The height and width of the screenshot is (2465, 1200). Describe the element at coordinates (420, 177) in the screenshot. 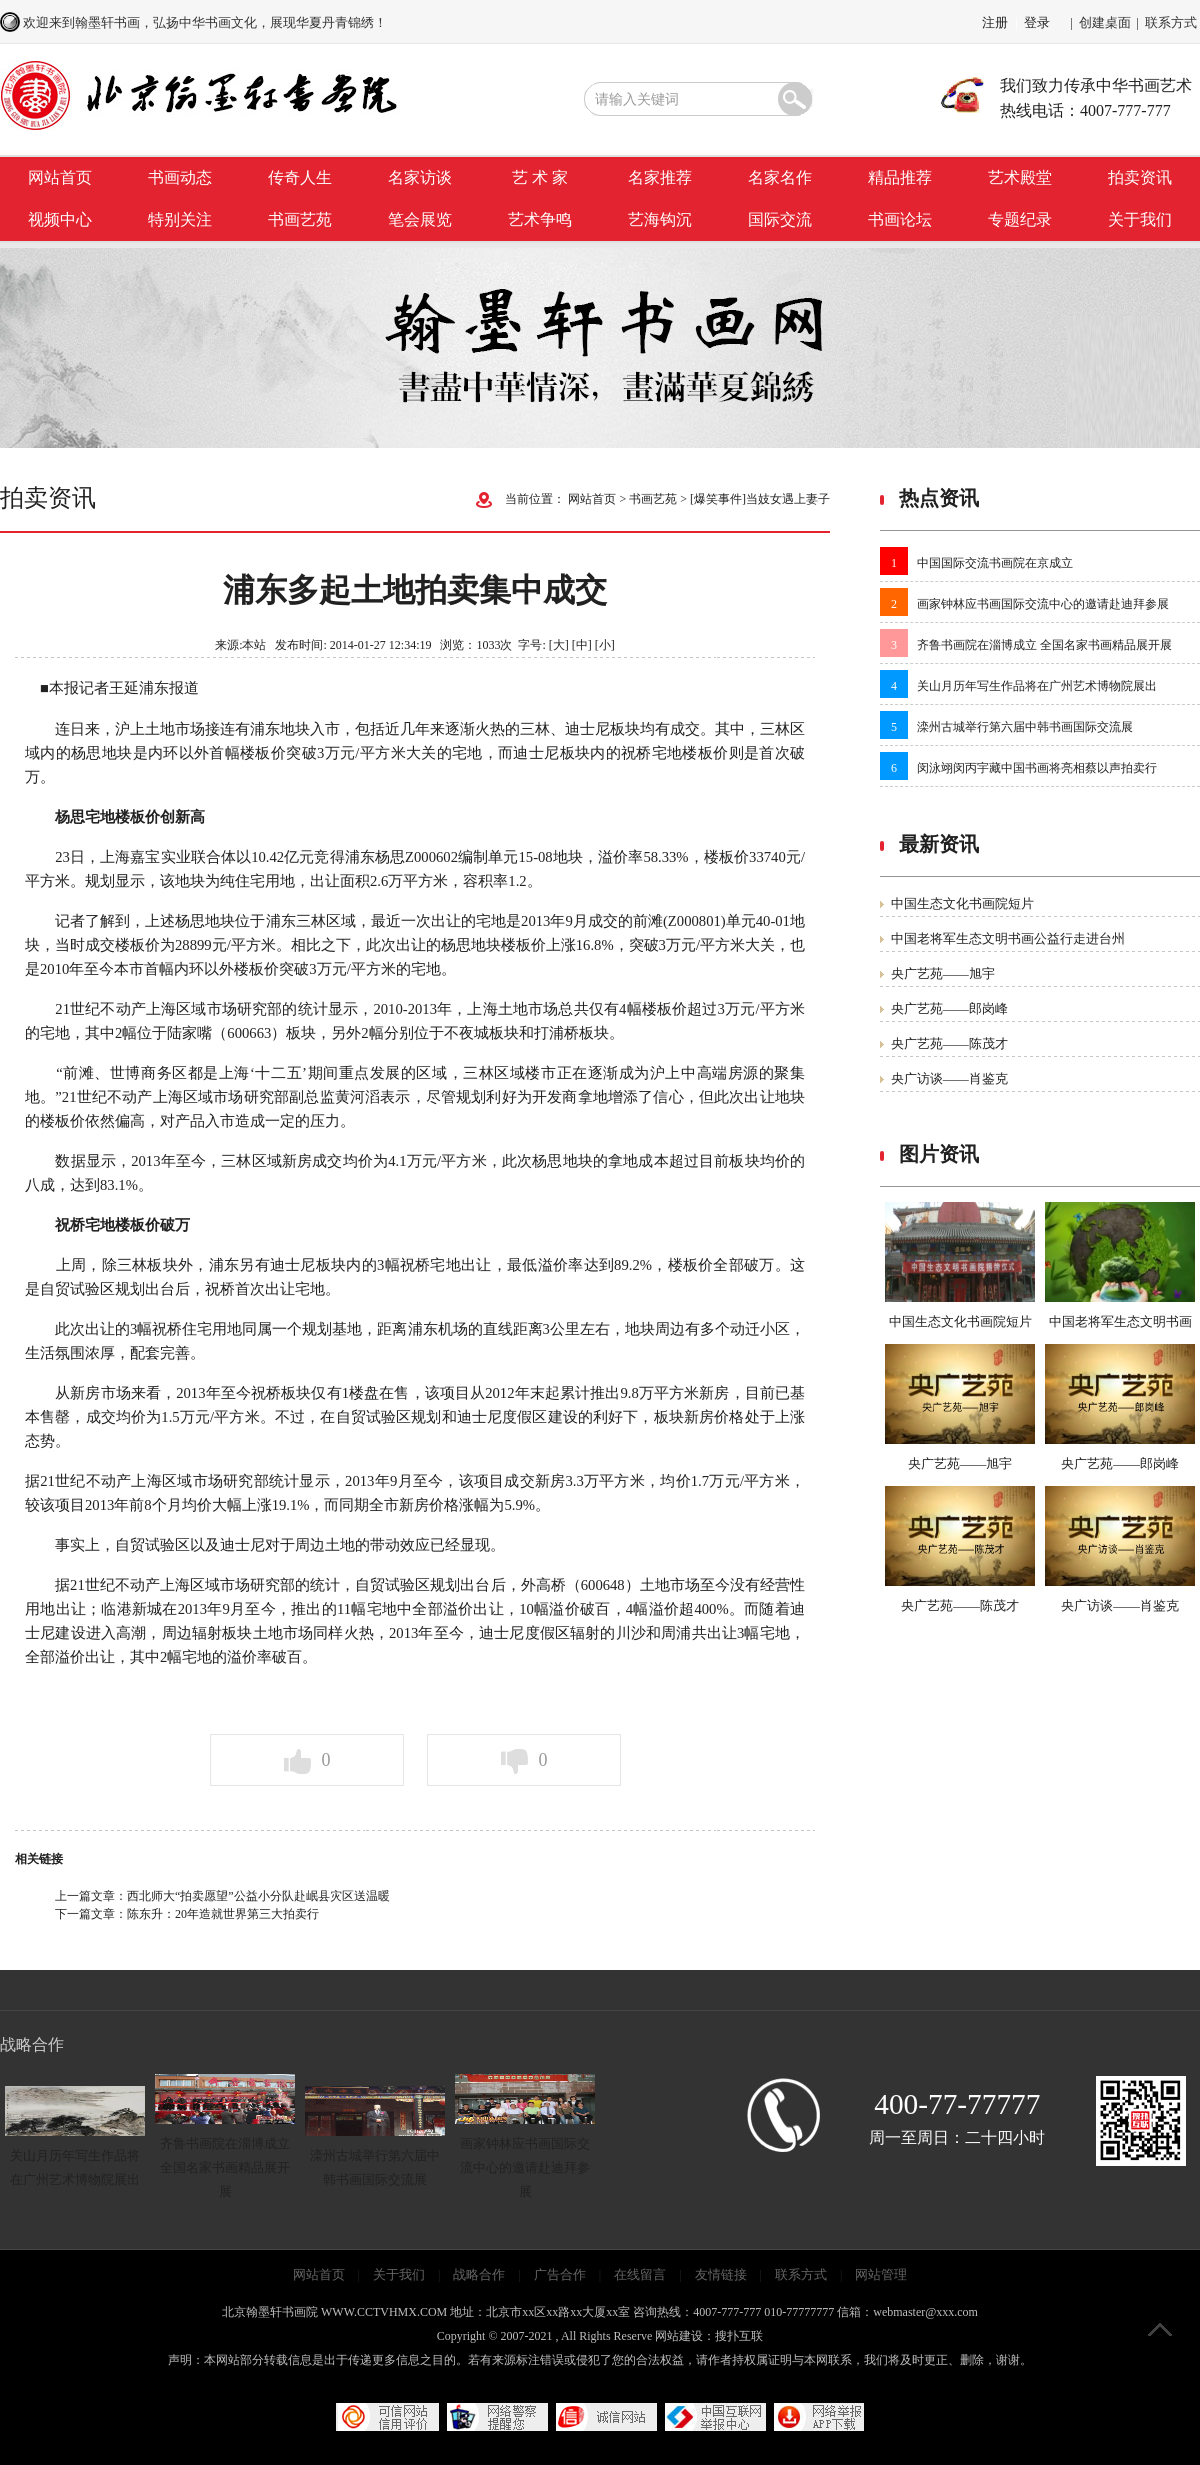

I see `名家访谈` at that location.